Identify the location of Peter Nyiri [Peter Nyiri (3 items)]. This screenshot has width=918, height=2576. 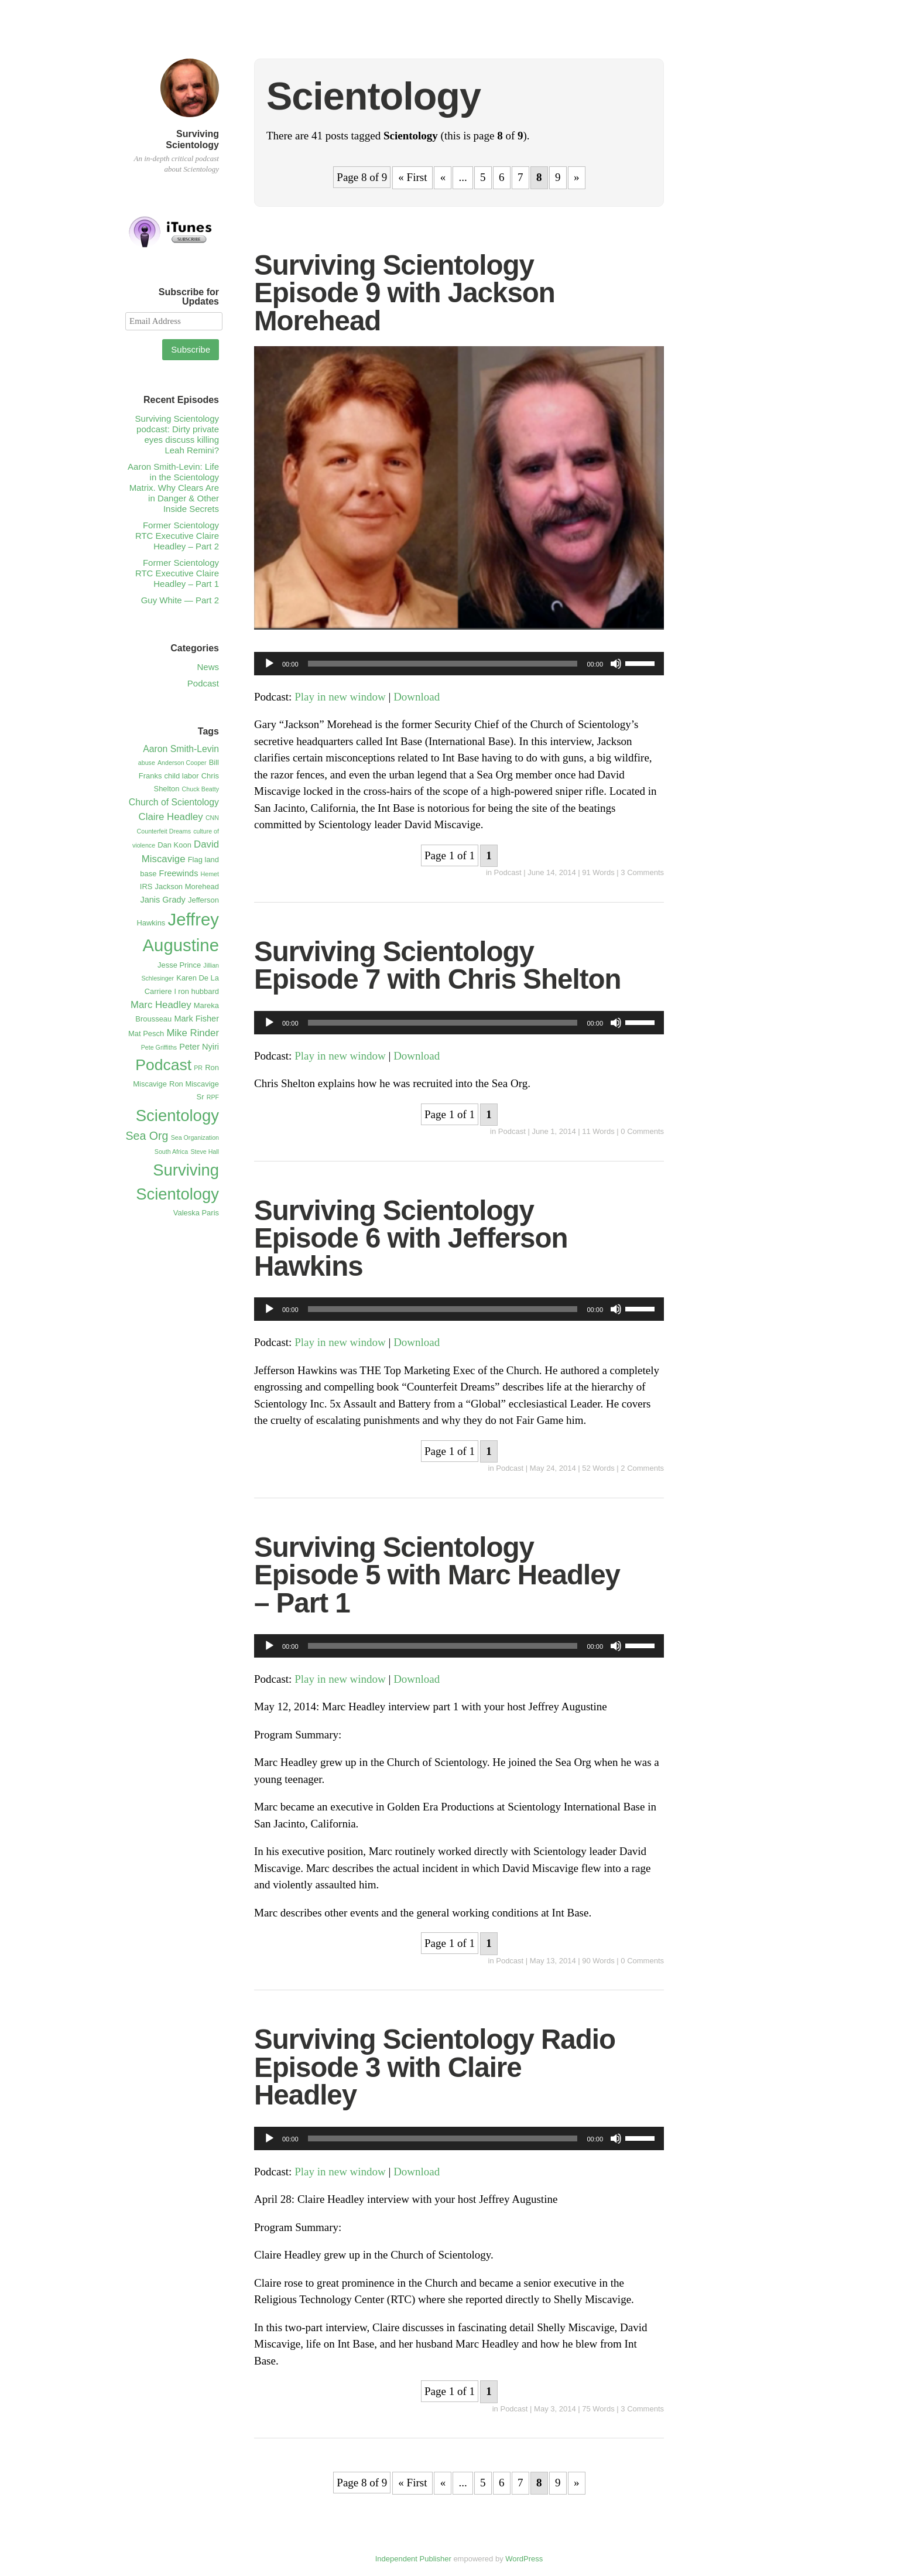
(199, 1046).